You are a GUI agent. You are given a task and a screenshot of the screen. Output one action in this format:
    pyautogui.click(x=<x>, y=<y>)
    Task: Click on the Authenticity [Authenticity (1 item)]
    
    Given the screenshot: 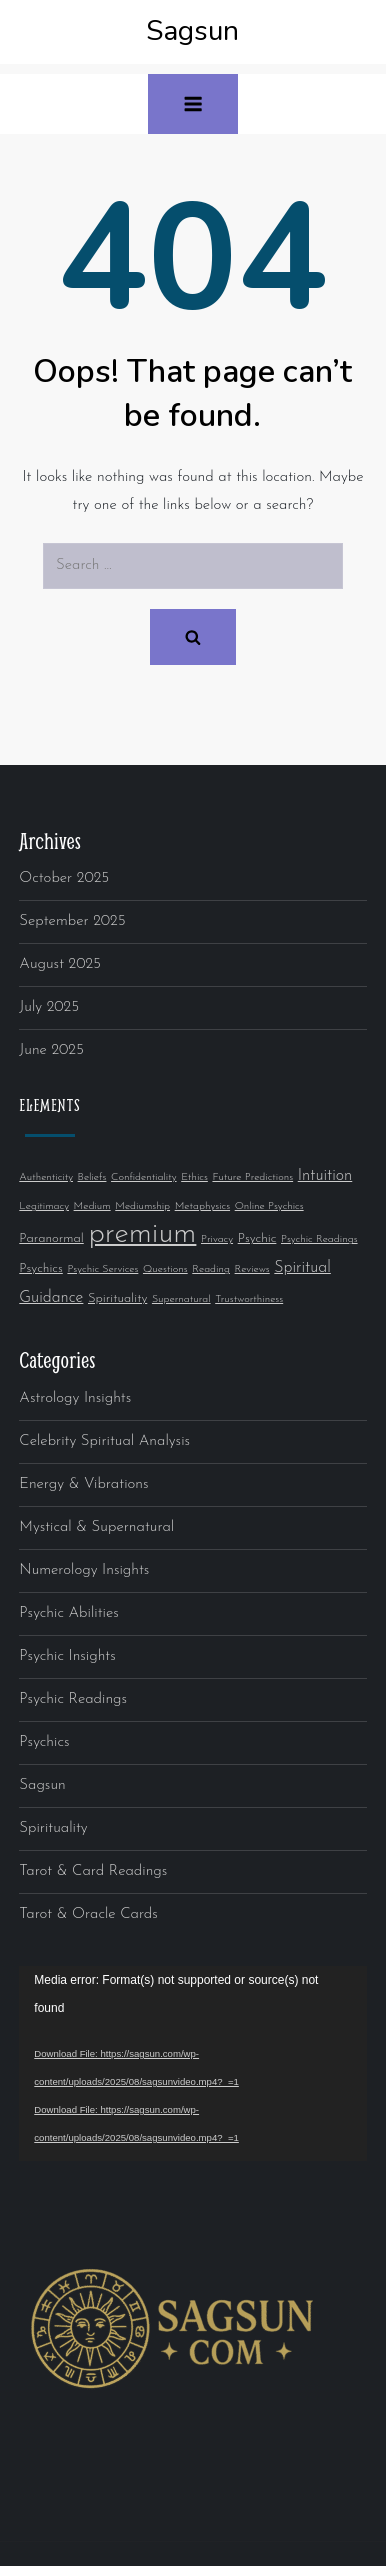 What is the action you would take?
    pyautogui.click(x=46, y=1177)
    